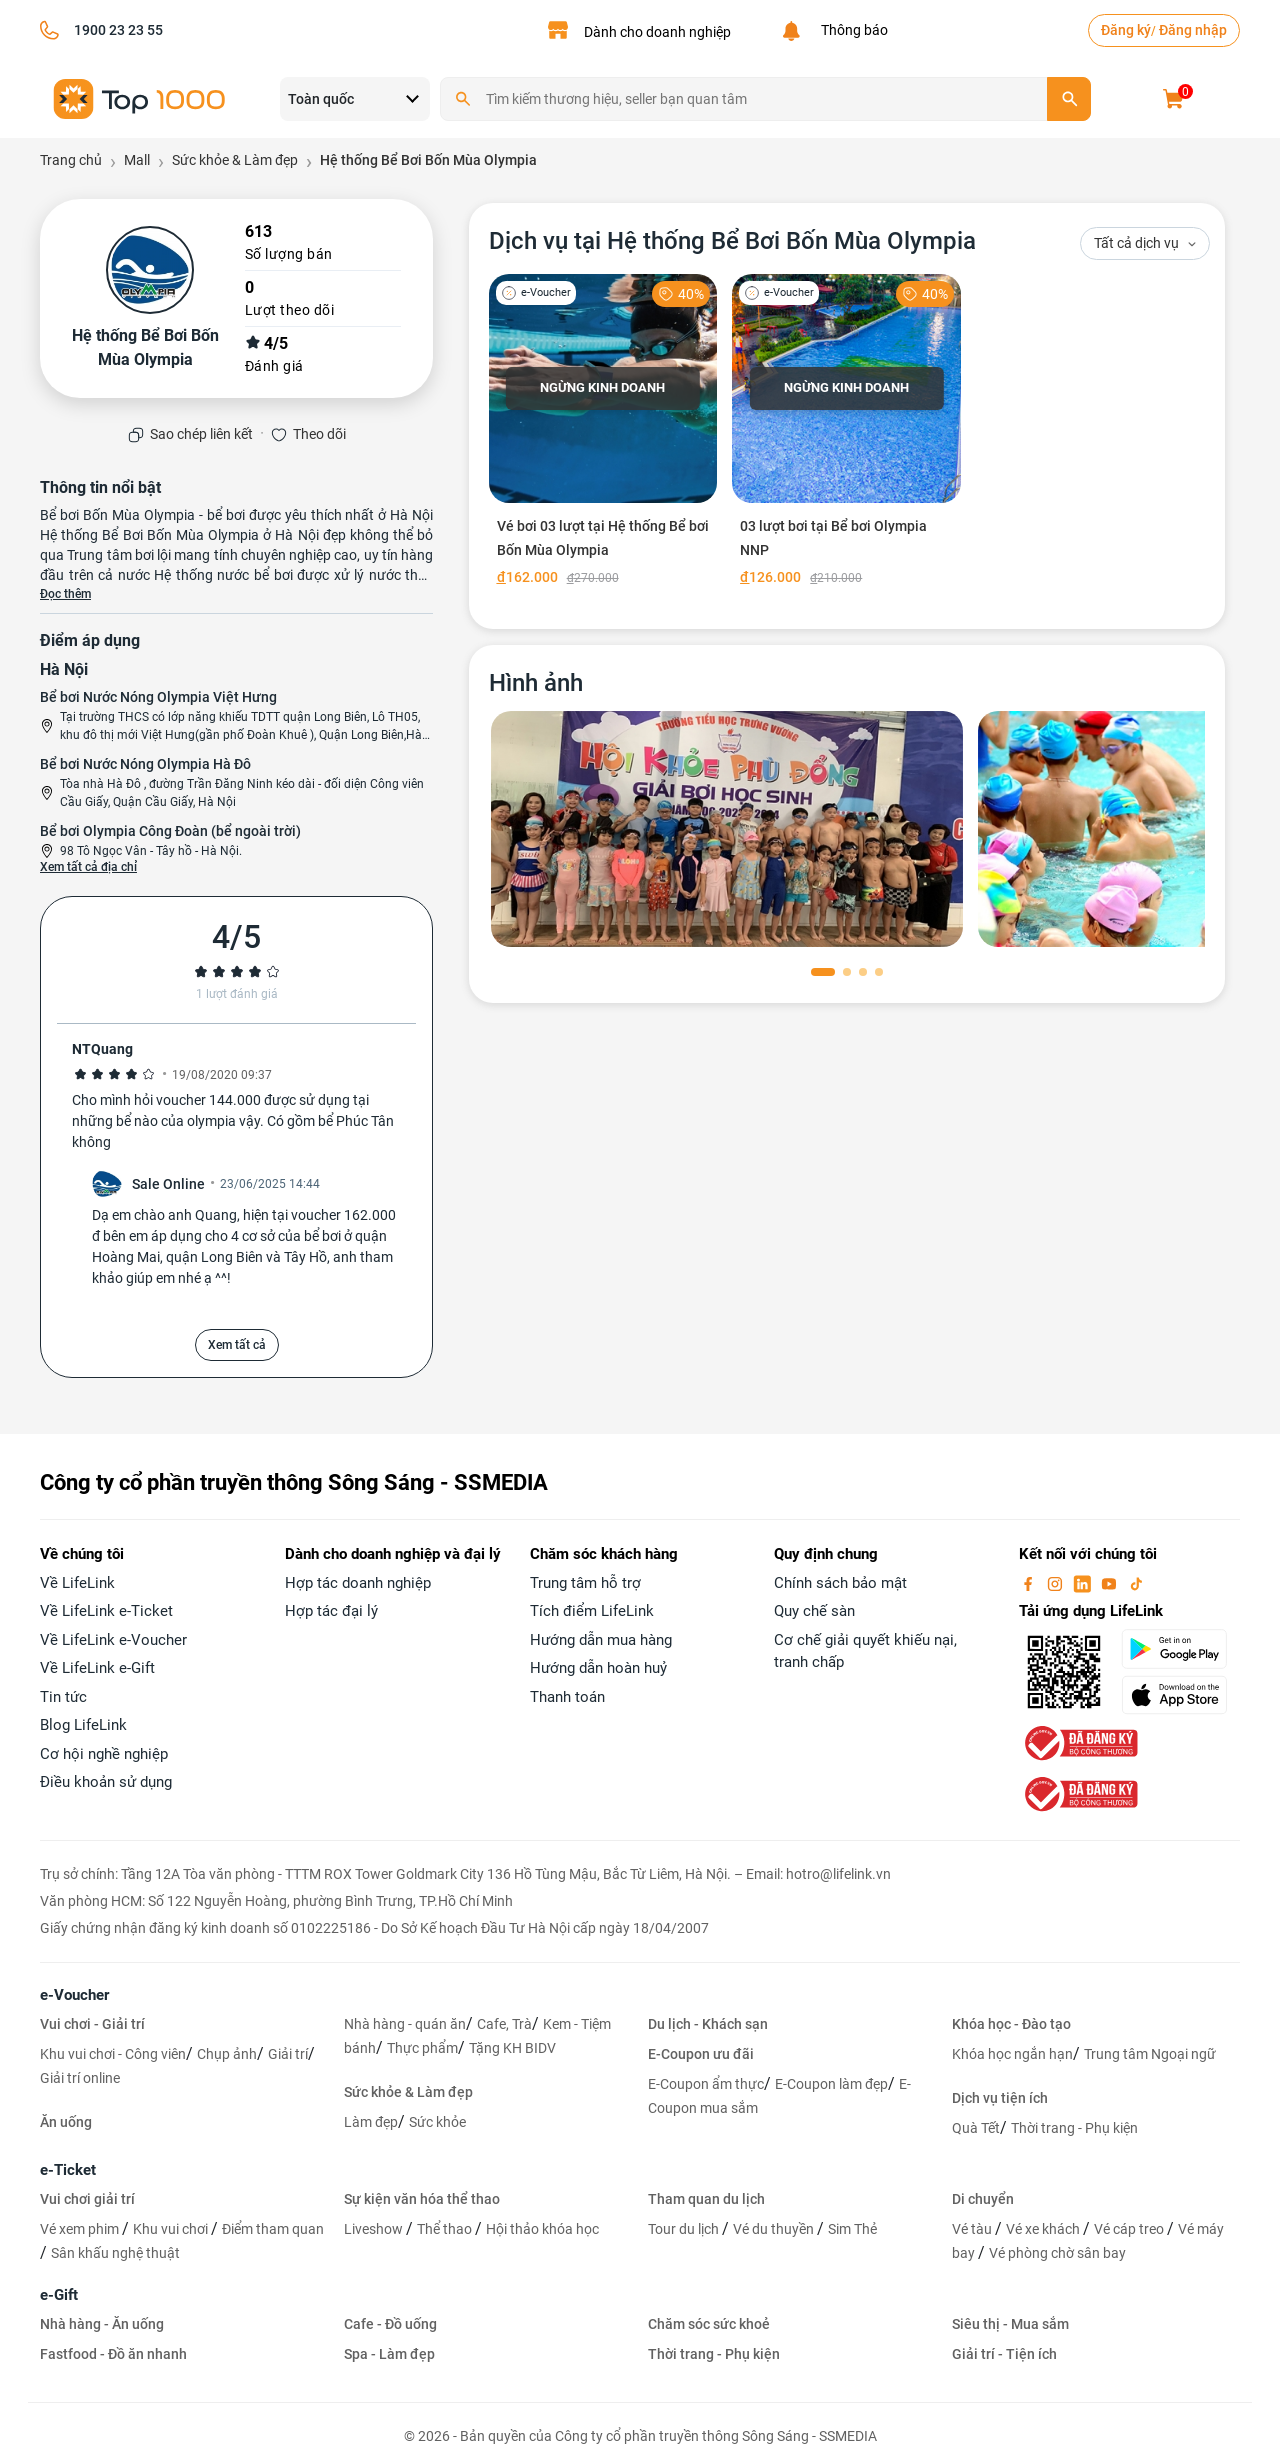 This screenshot has width=1280, height=2461. What do you see at coordinates (446, 2229) in the screenshot?
I see `Thể thao` at bounding box center [446, 2229].